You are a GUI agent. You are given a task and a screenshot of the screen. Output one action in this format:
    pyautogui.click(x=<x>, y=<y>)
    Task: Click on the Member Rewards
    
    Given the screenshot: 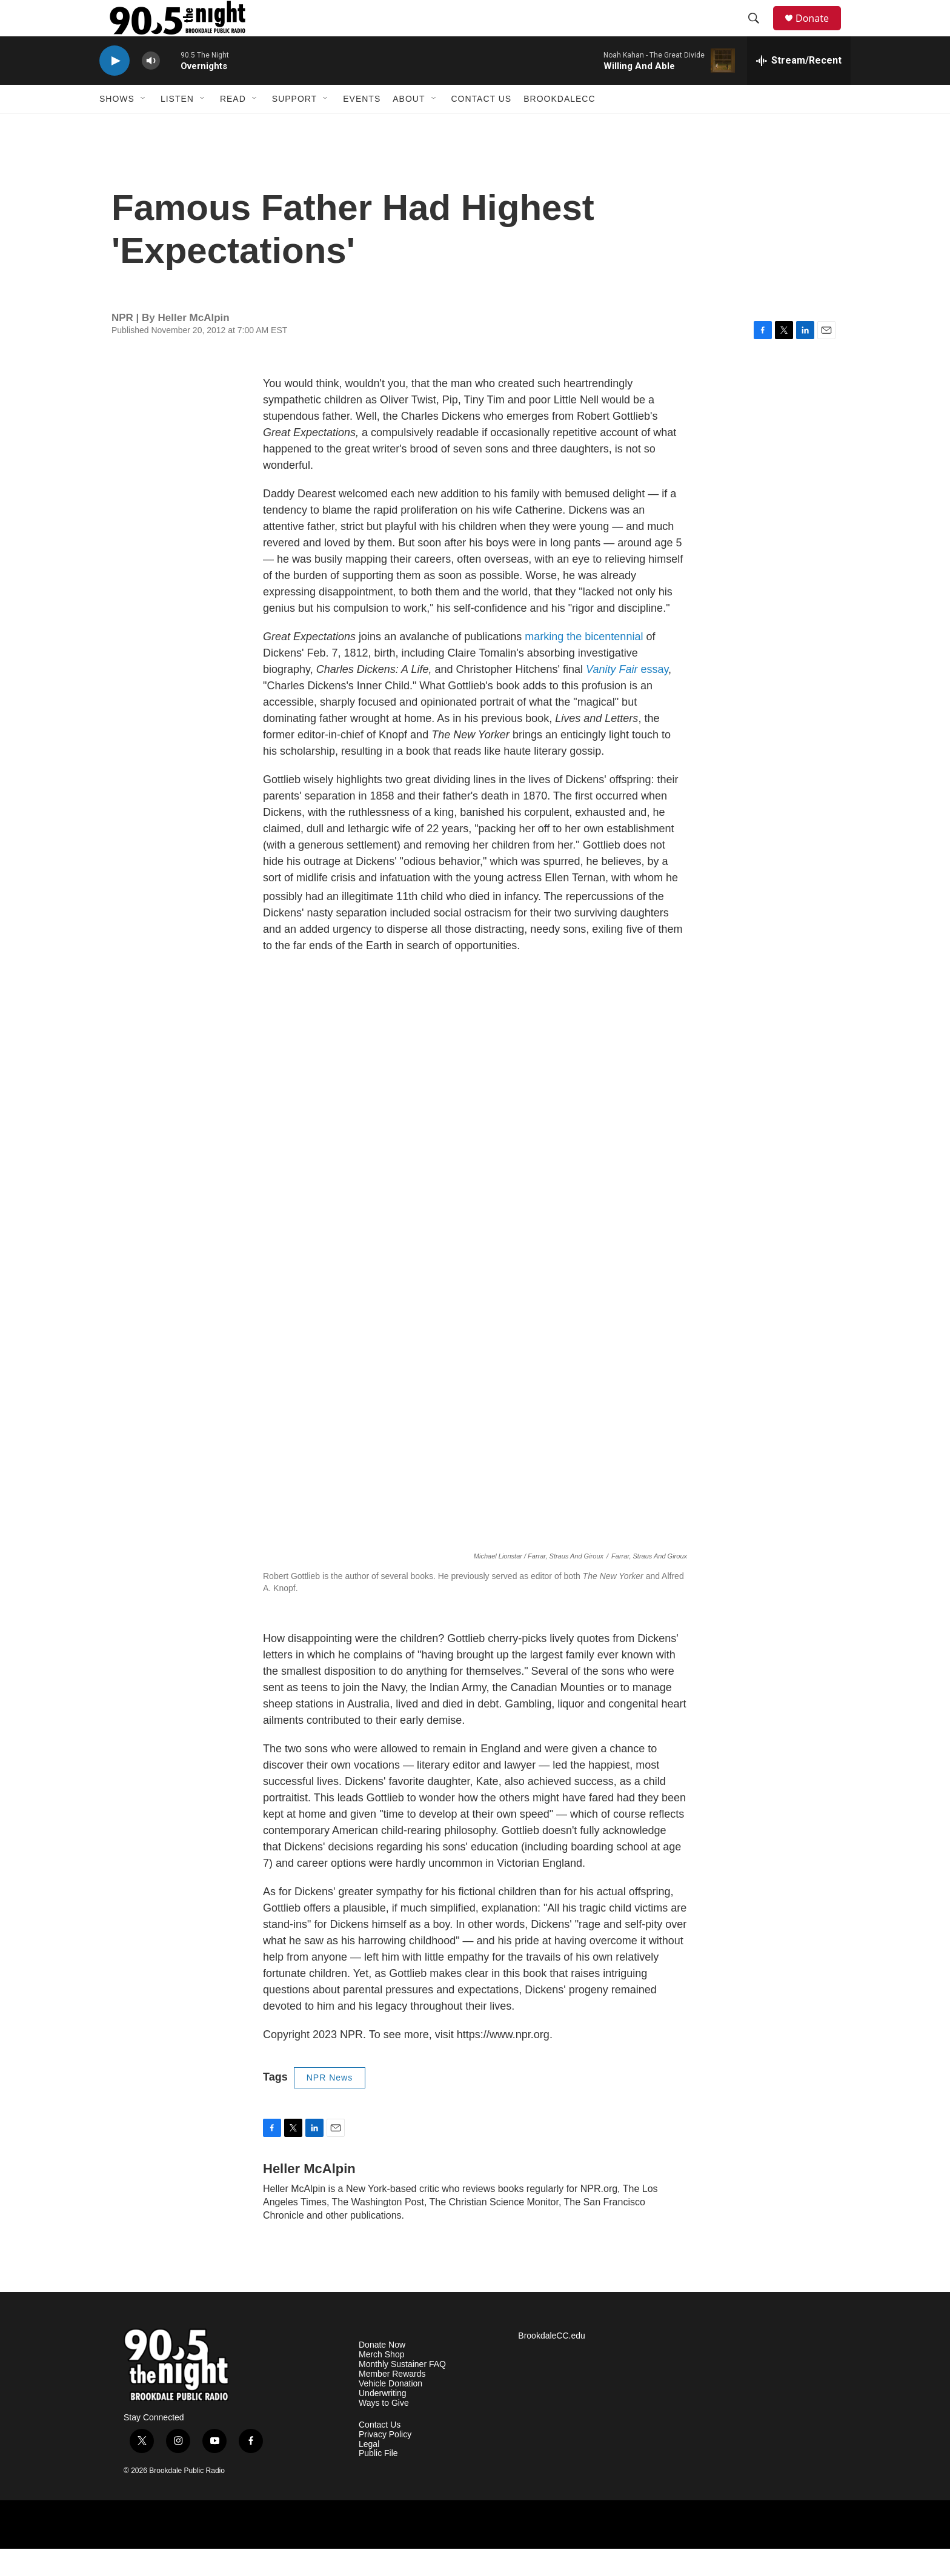 What is the action you would take?
    pyautogui.click(x=392, y=2401)
    